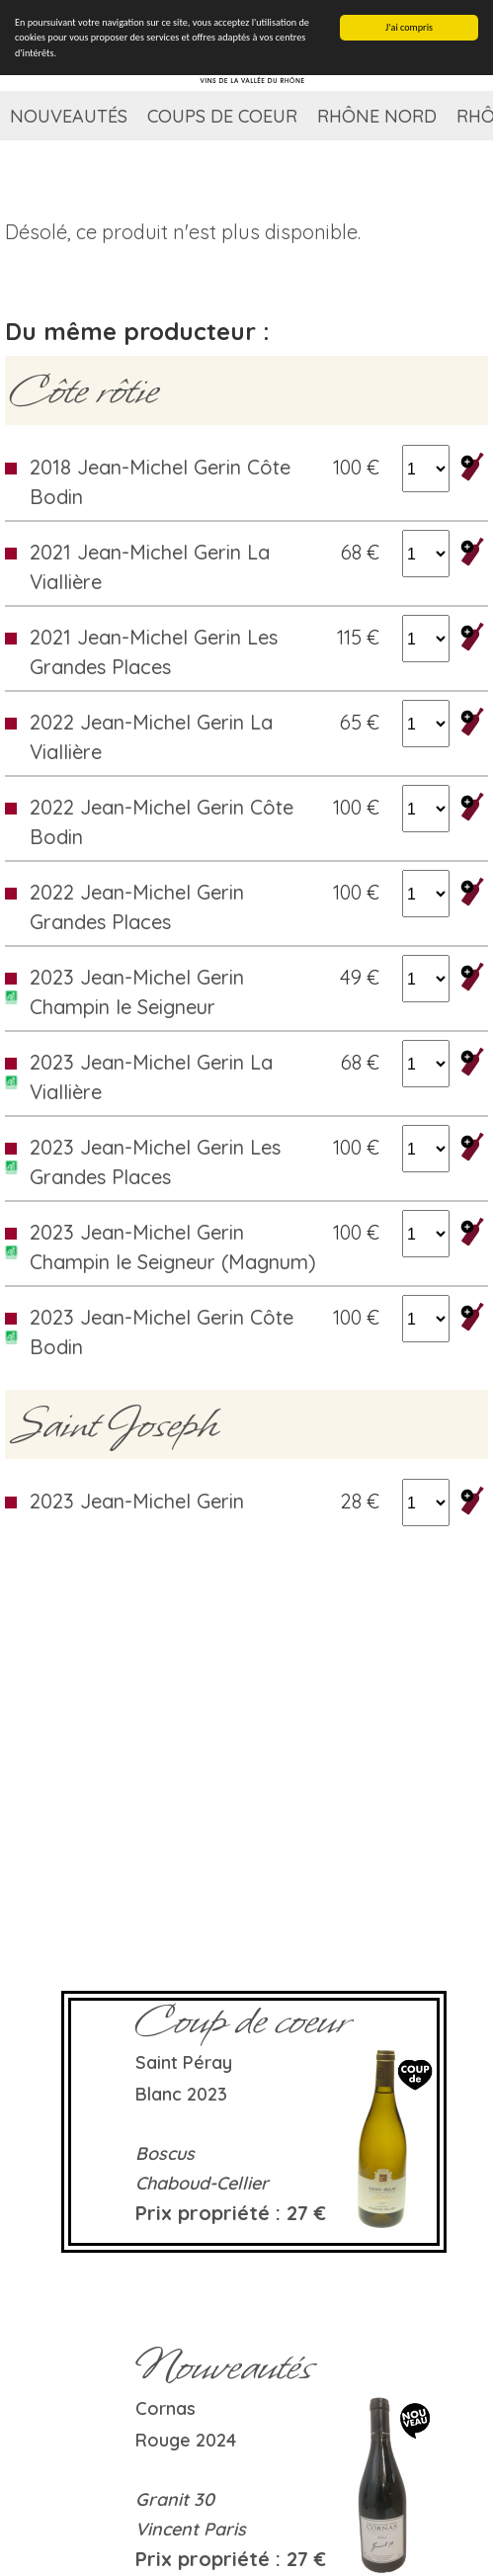 The height and width of the screenshot is (2576, 493). I want to click on Cornas, so click(165, 2408).